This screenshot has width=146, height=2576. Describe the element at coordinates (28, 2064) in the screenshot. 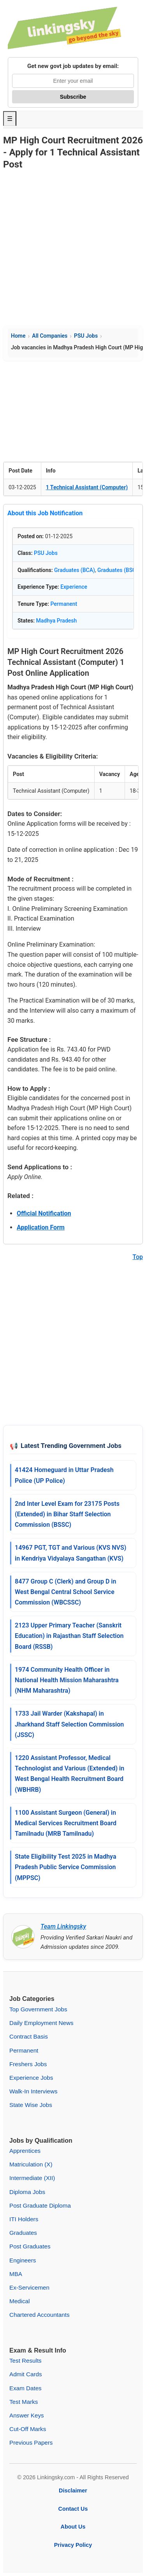

I see `Freshers Jobs` at that location.